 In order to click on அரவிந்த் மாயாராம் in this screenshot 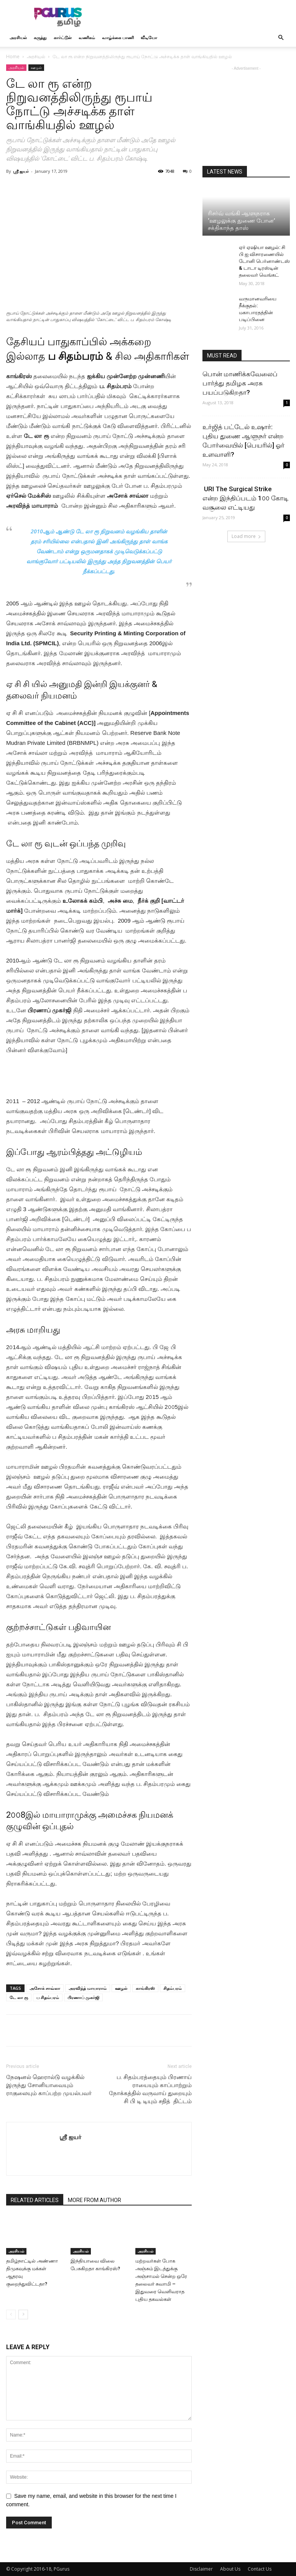, I will do `click(88, 1988)`.